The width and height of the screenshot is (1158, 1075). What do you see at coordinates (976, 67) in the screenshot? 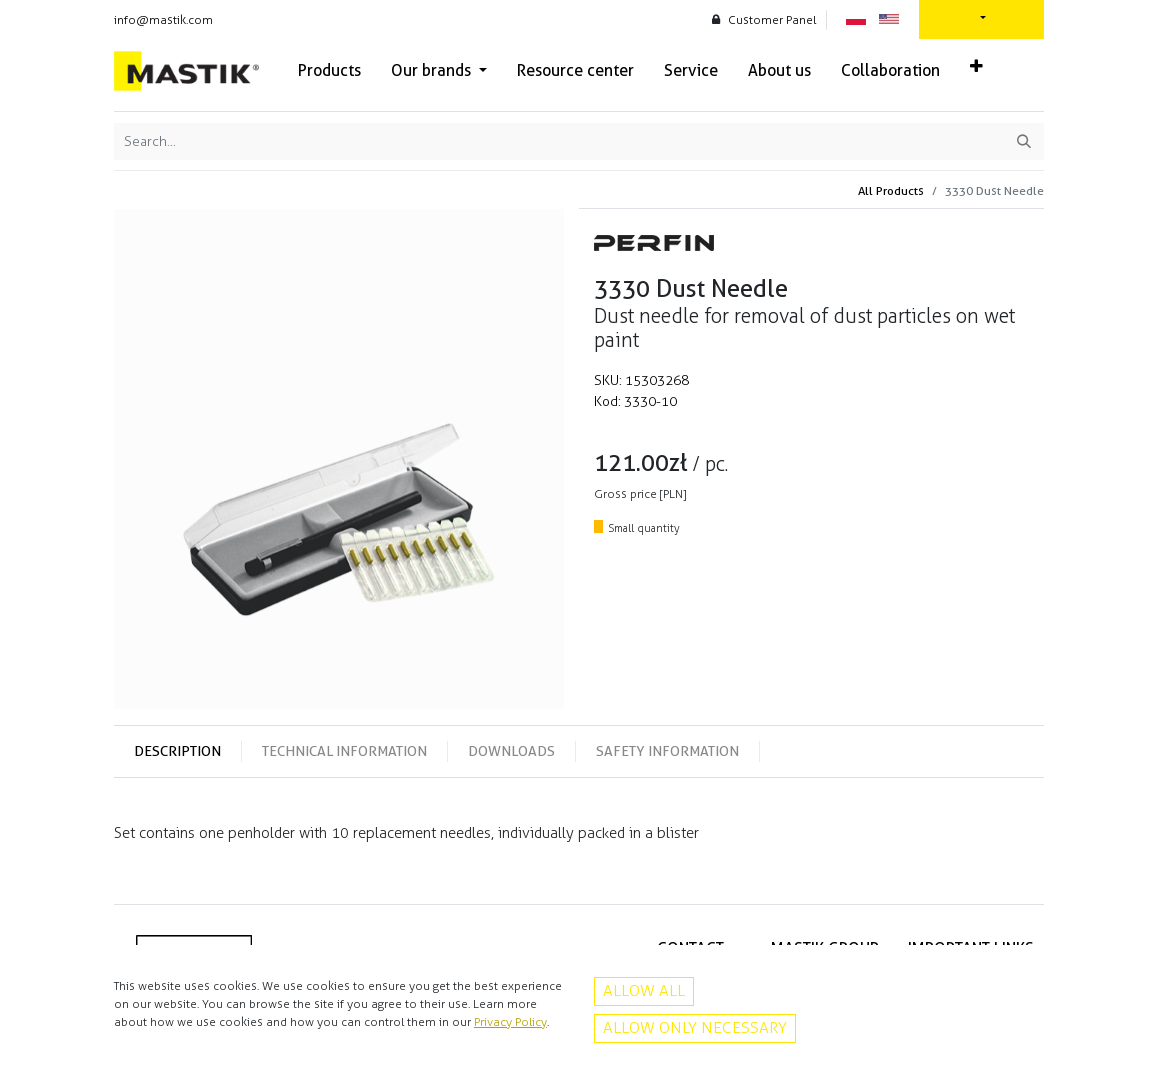
I see `[button]` at bounding box center [976, 67].